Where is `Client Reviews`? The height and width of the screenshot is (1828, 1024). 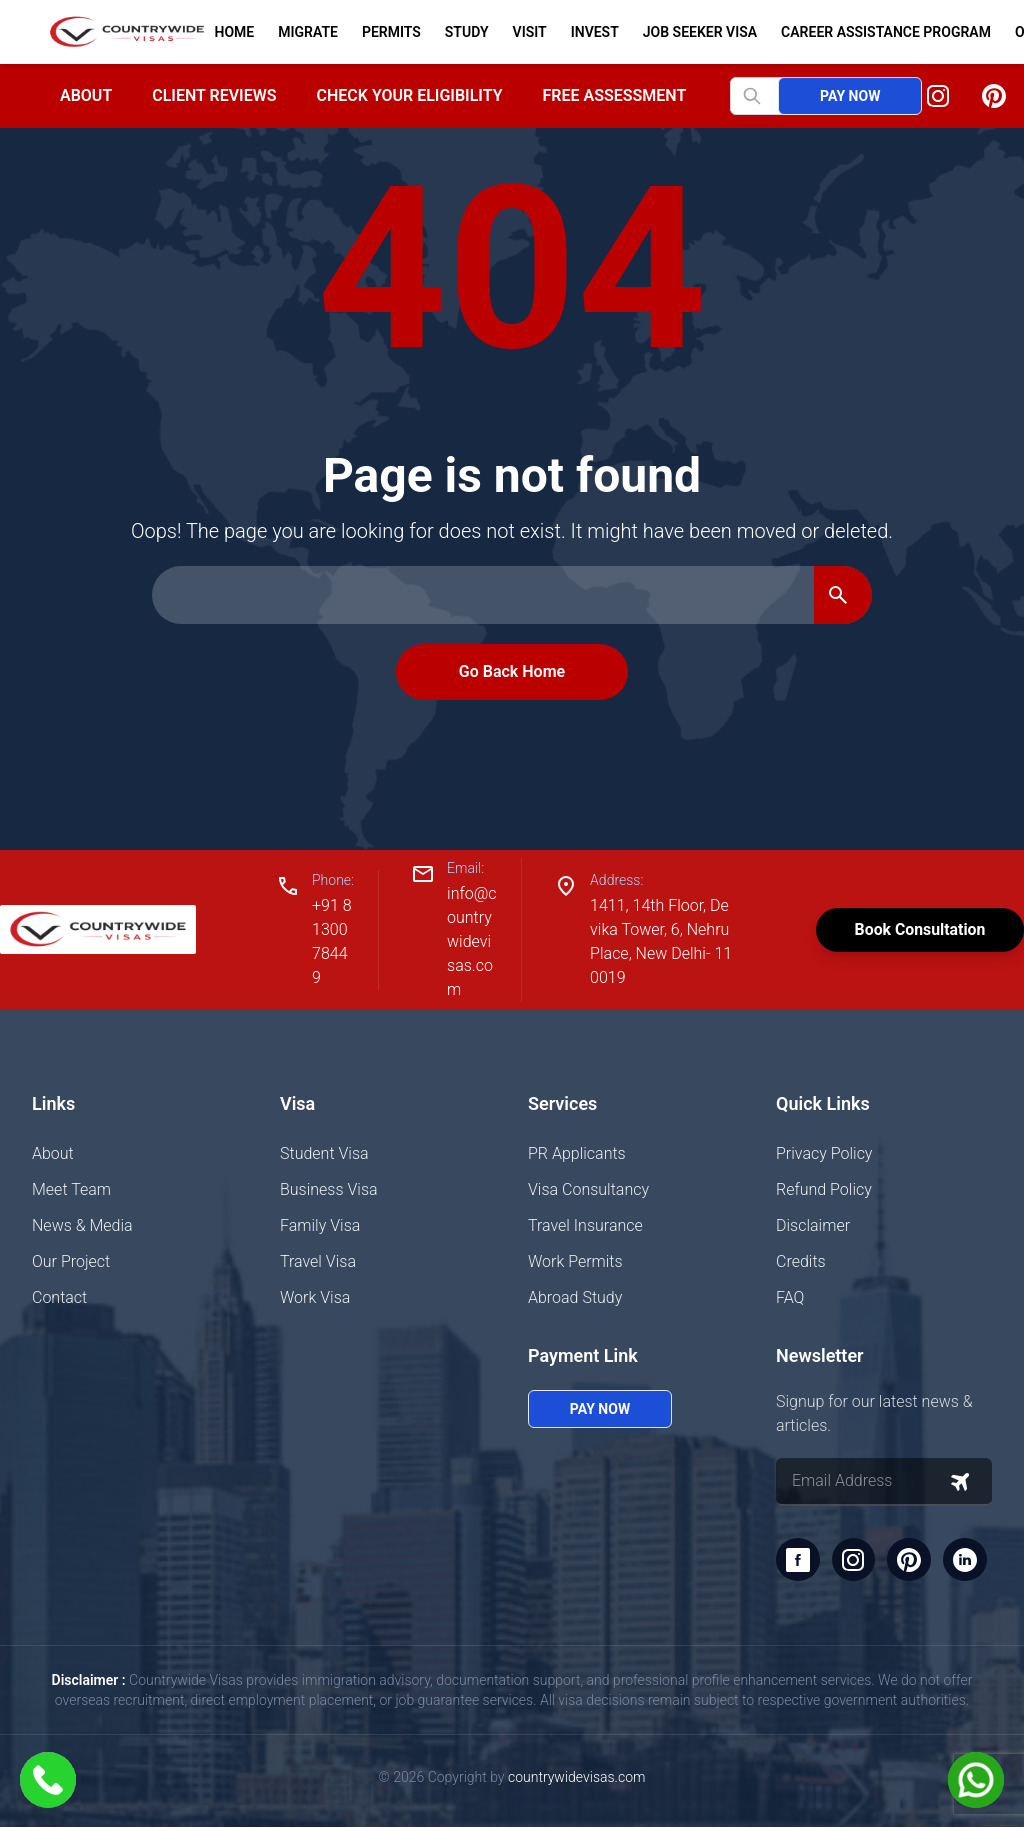 Client Reviews is located at coordinates (214, 95).